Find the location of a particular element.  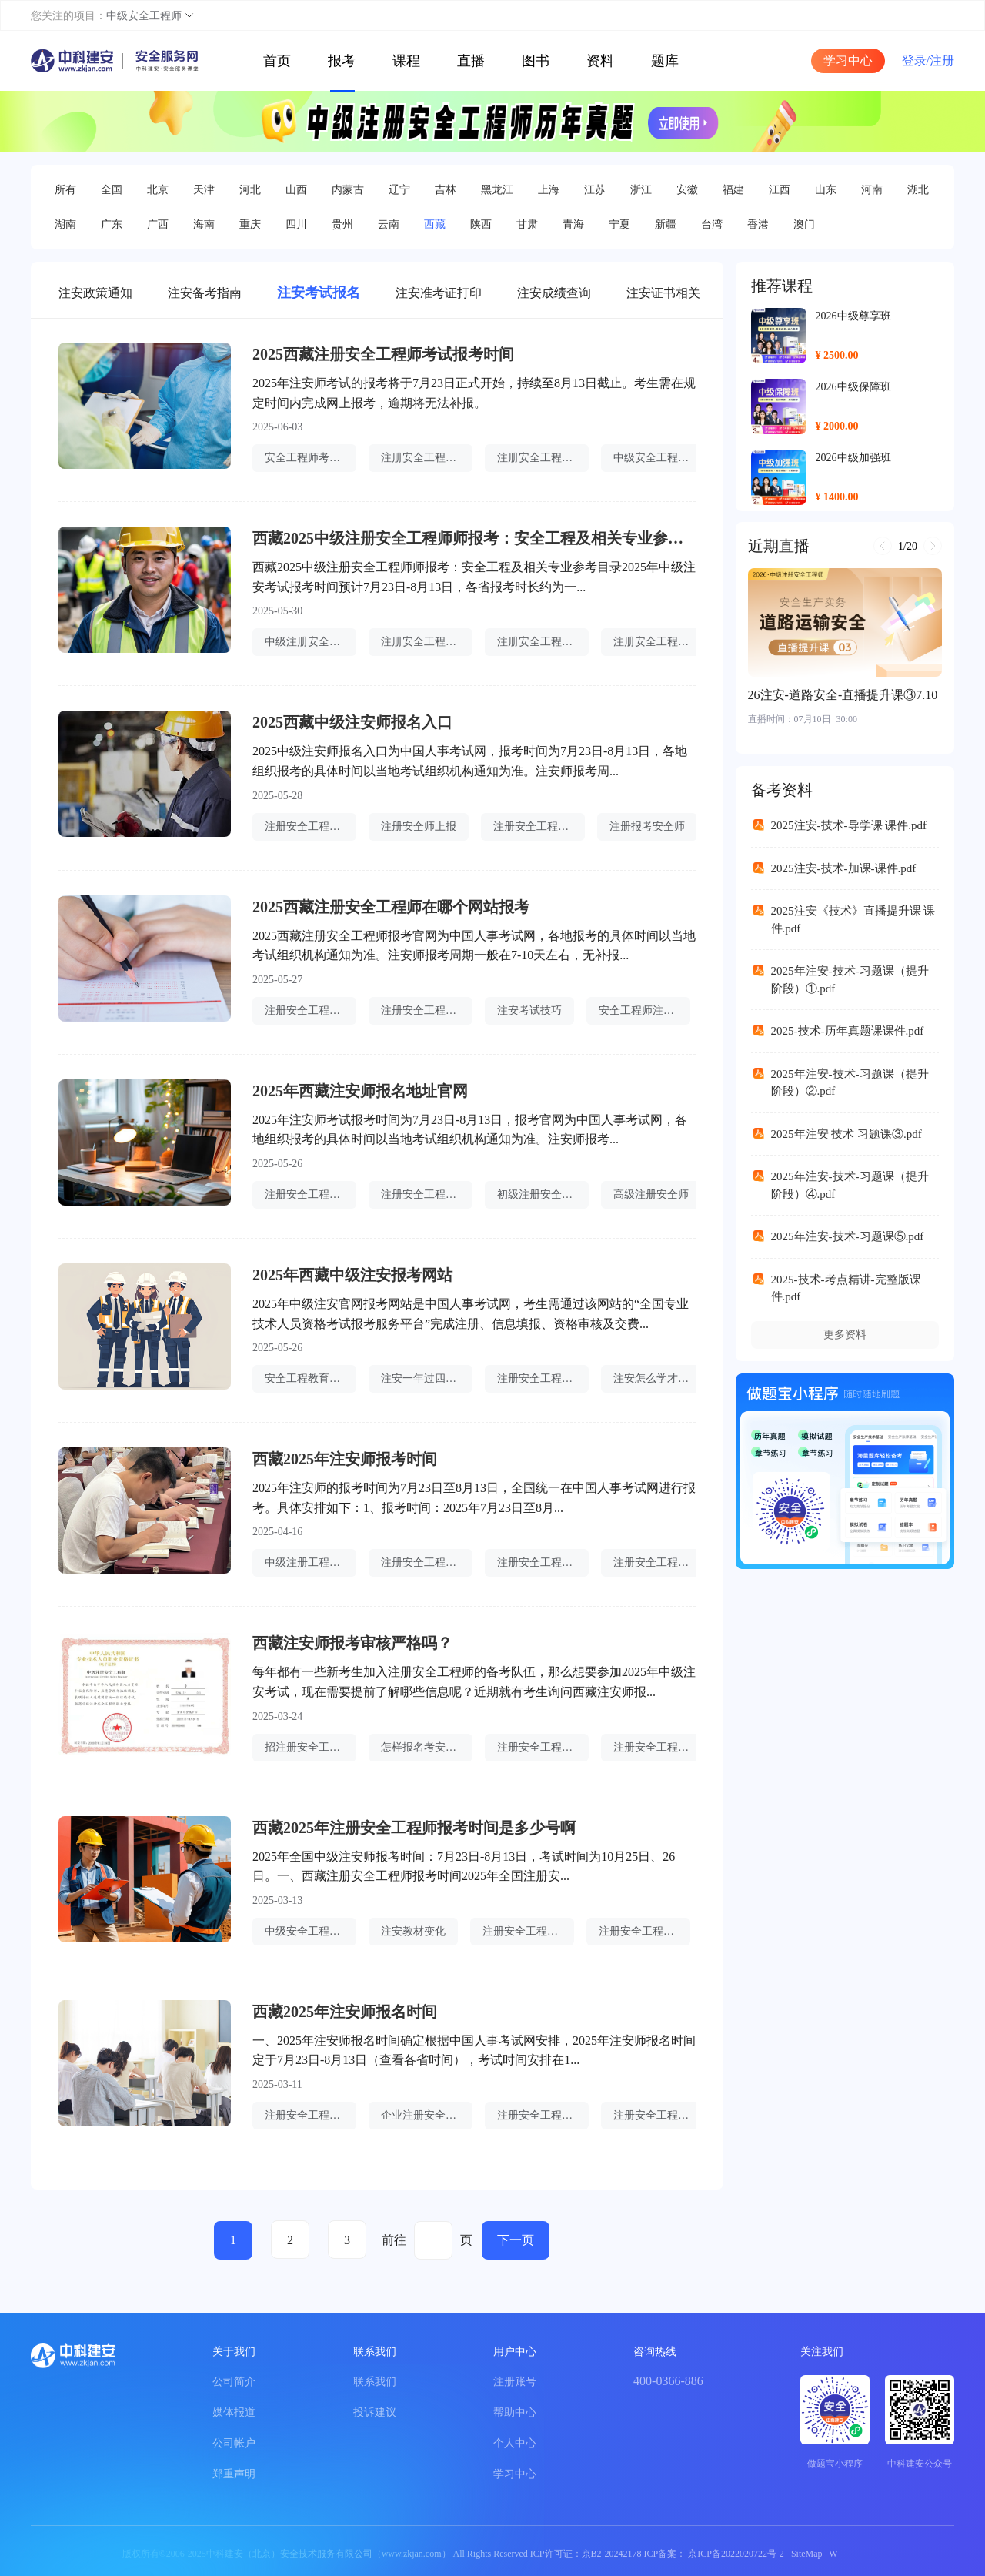

广西 is located at coordinates (158, 224).